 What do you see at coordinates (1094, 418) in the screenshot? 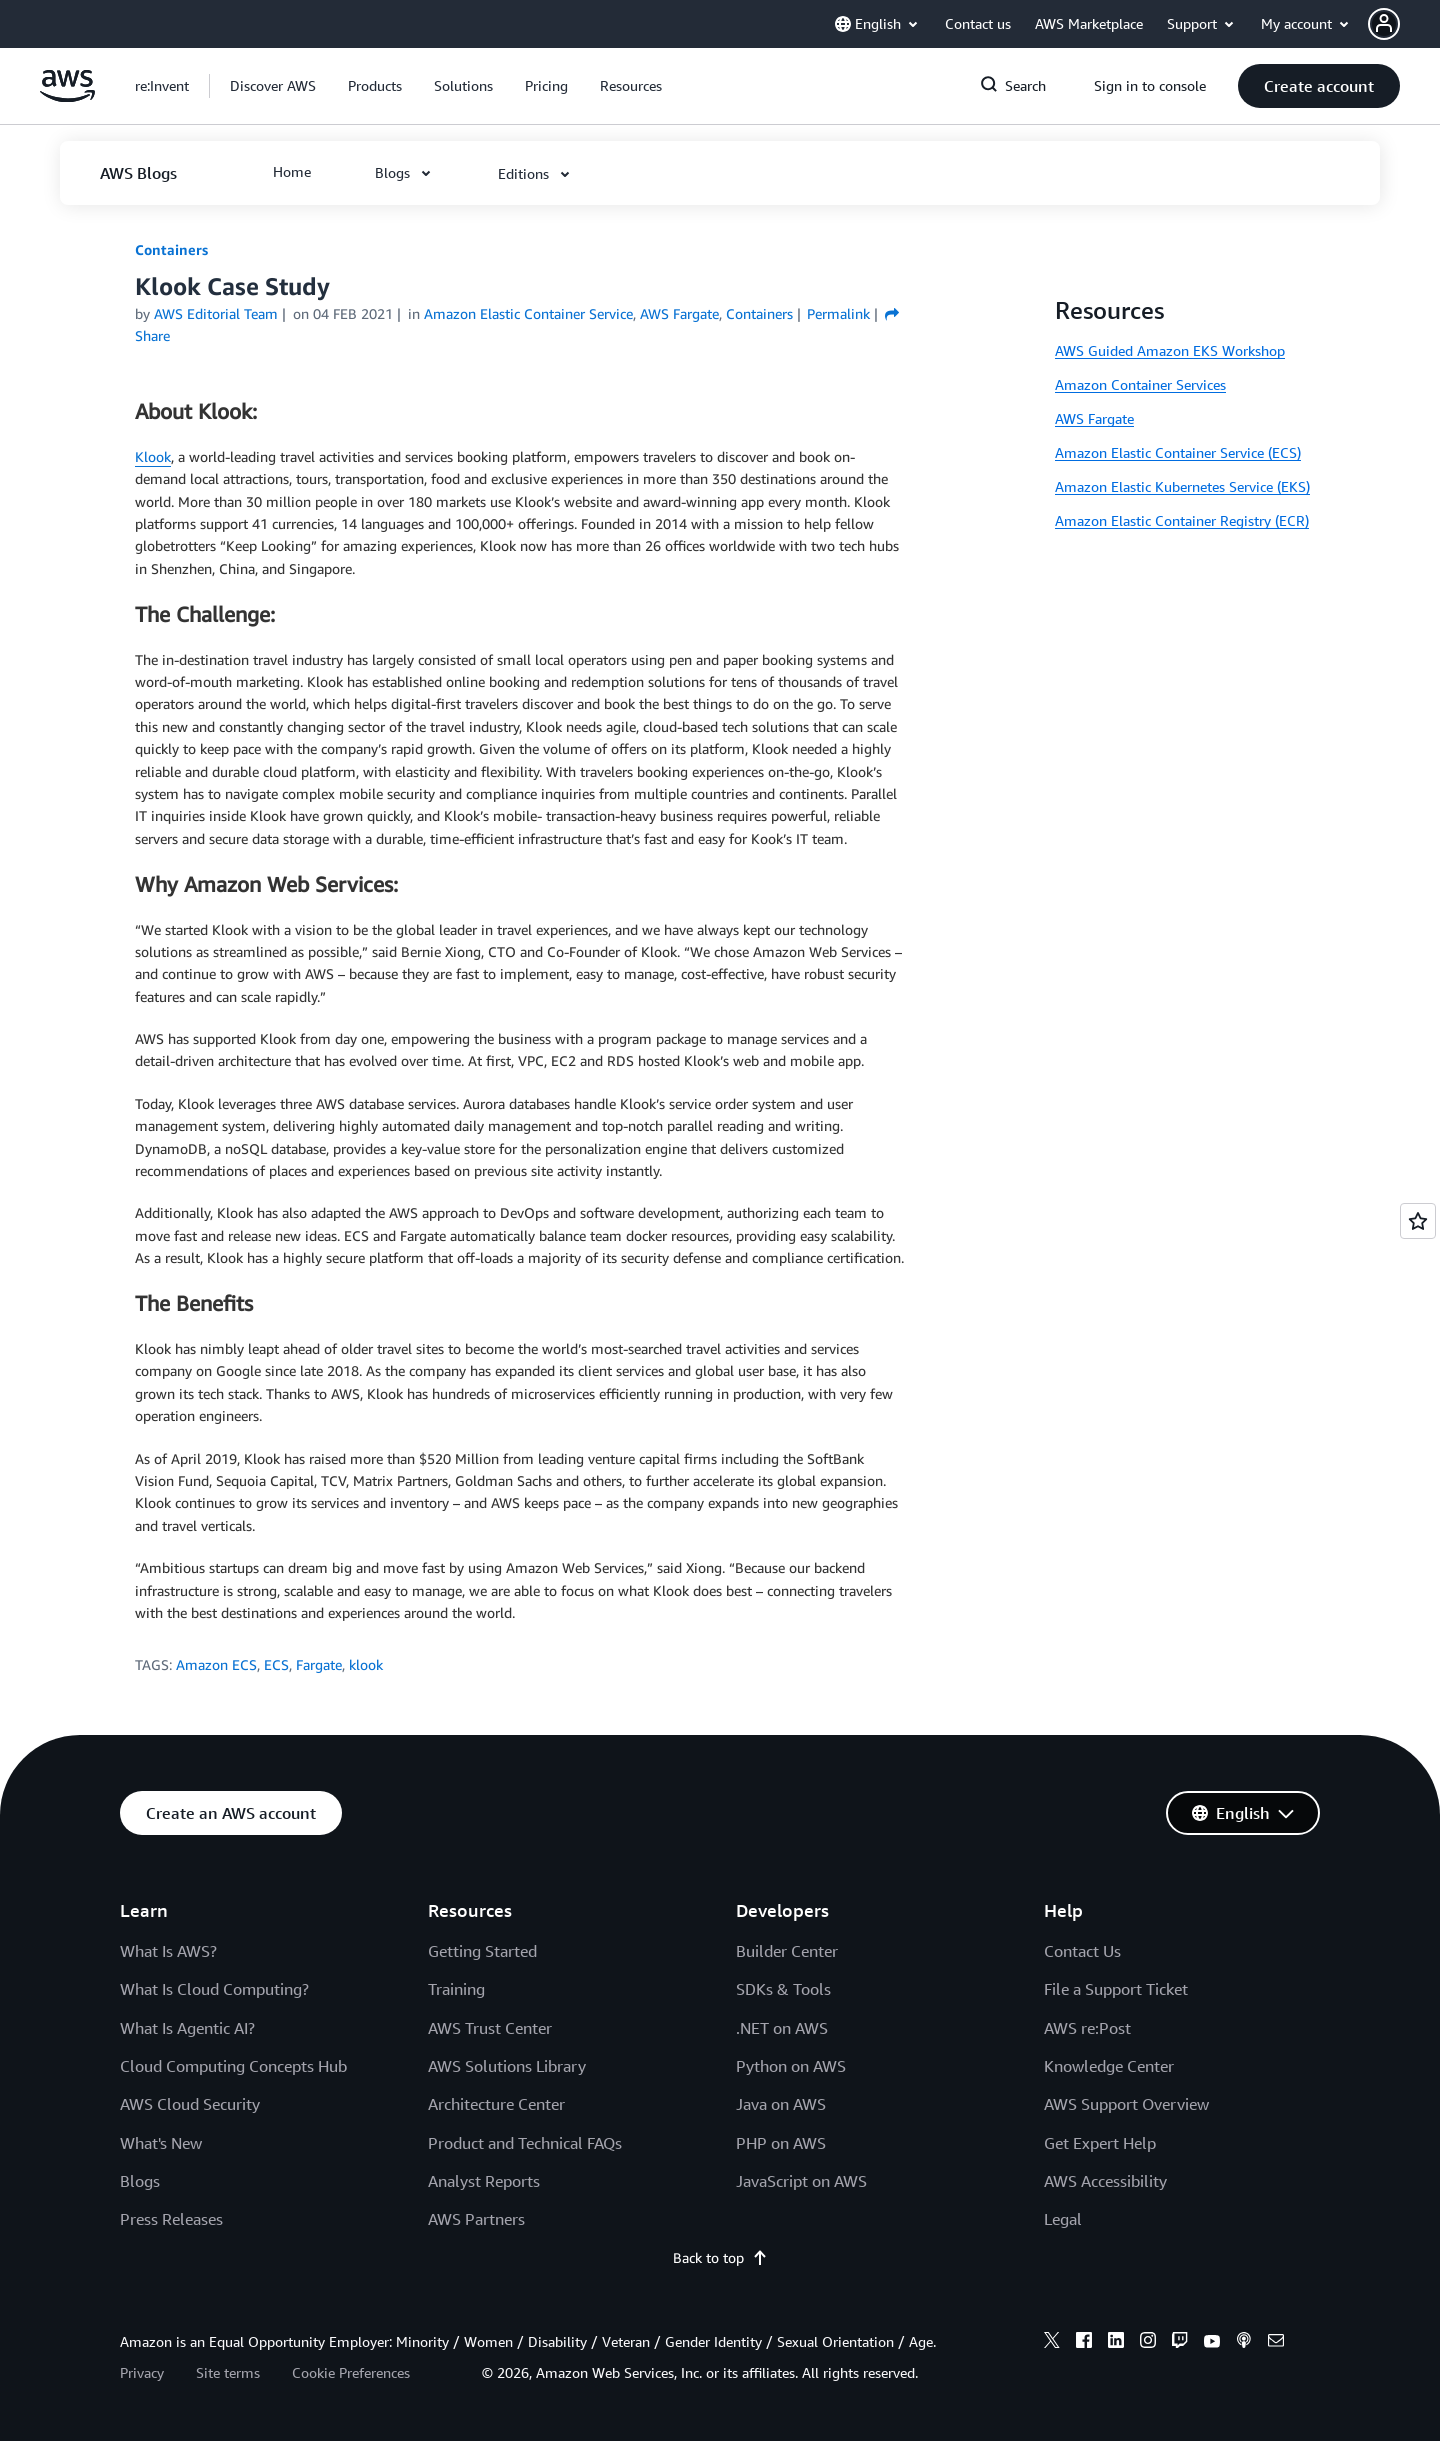
I see `AWS Fargate` at bounding box center [1094, 418].